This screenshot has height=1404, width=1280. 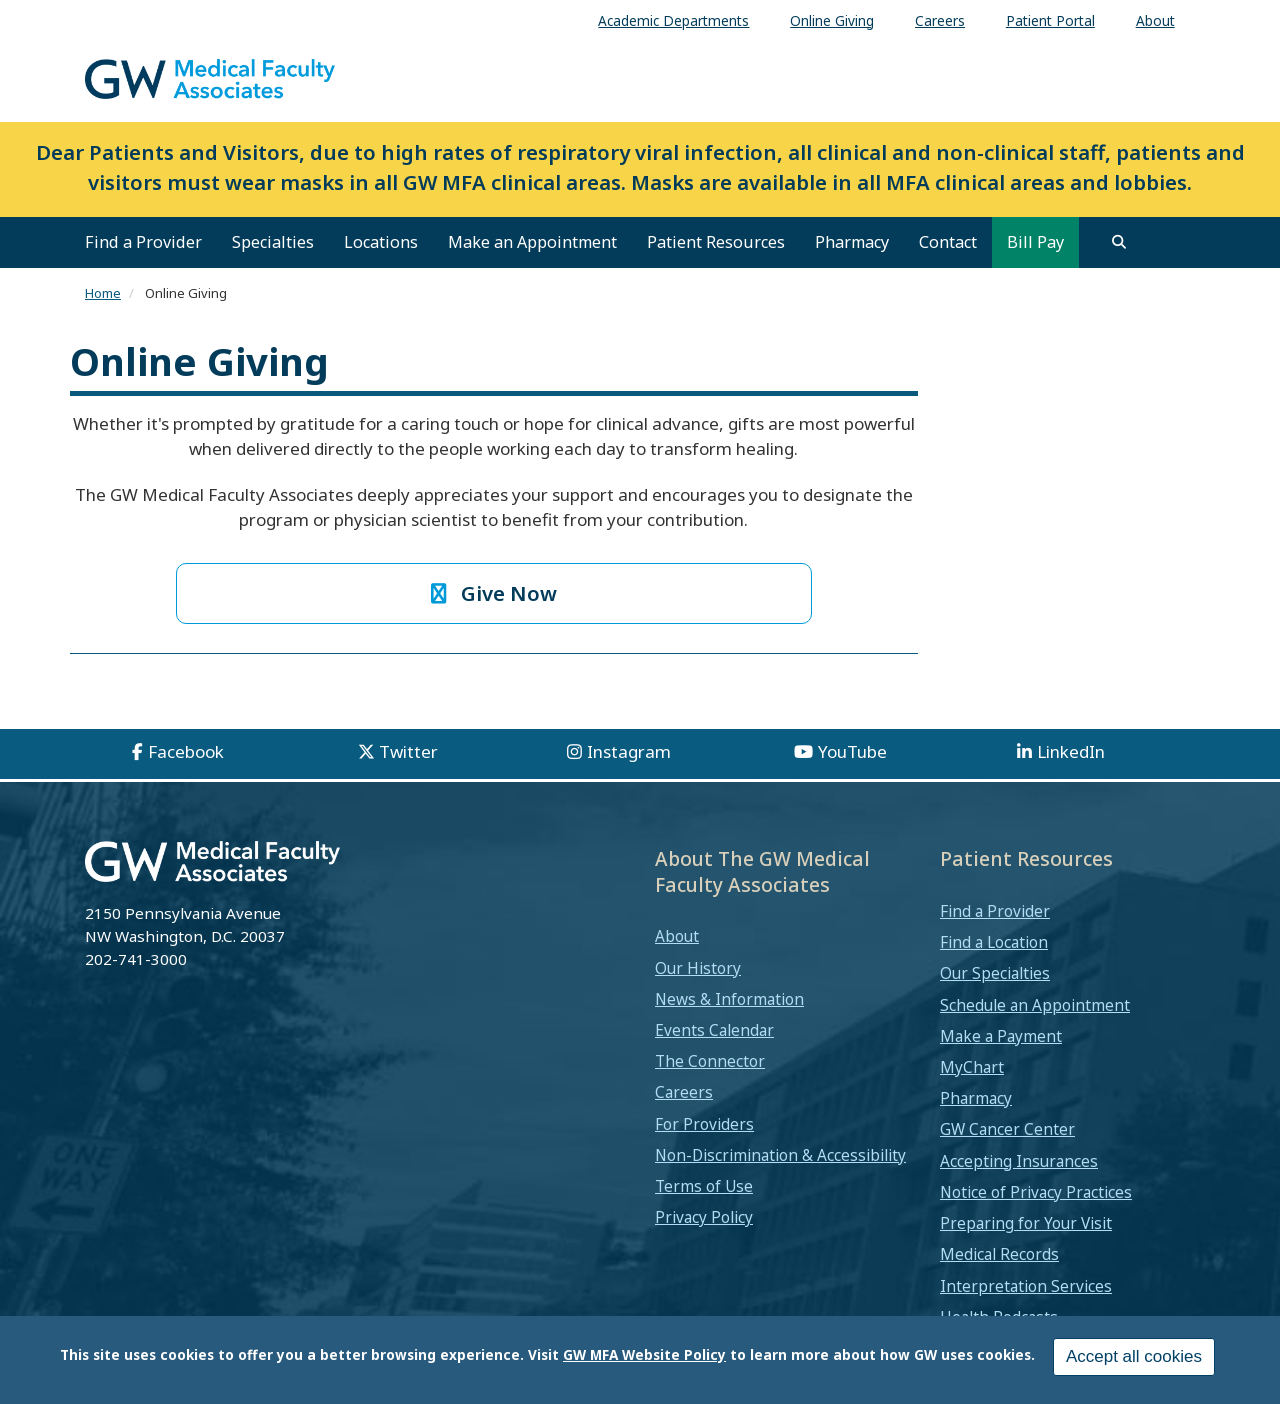 I want to click on Preparing for Your Visit, so click(x=1026, y=1223).